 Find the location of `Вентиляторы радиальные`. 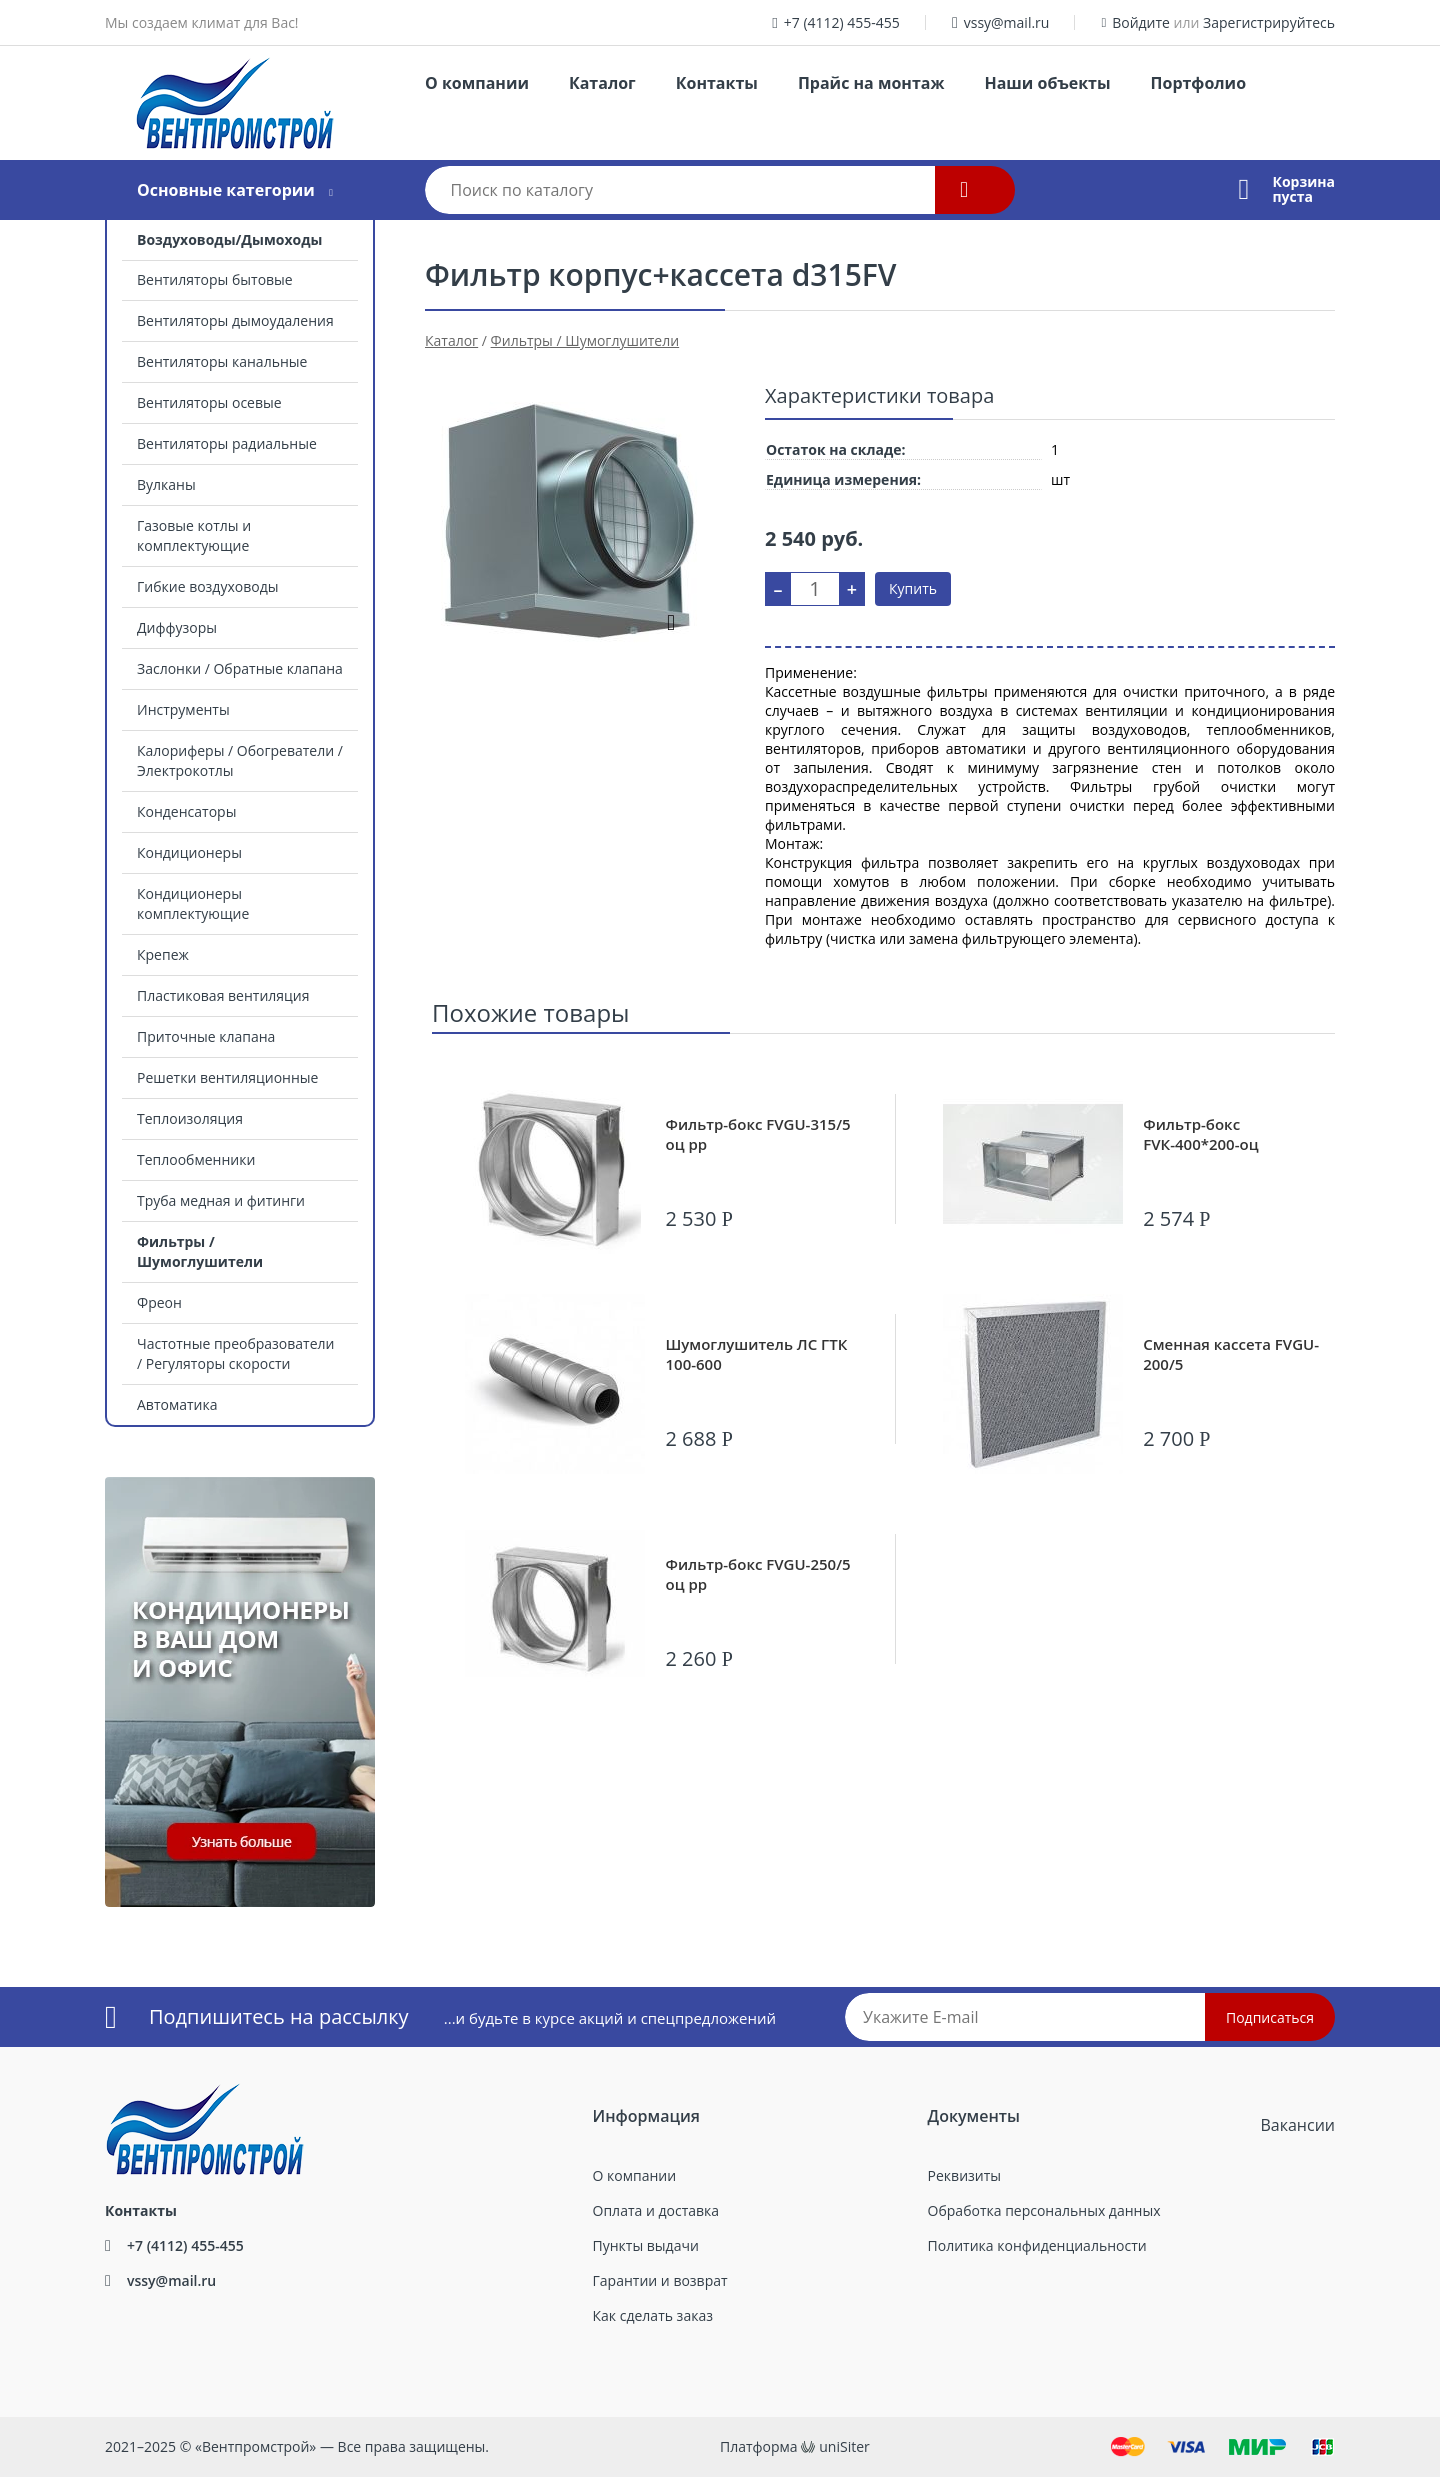

Вентиляторы радиальные is located at coordinates (227, 443).